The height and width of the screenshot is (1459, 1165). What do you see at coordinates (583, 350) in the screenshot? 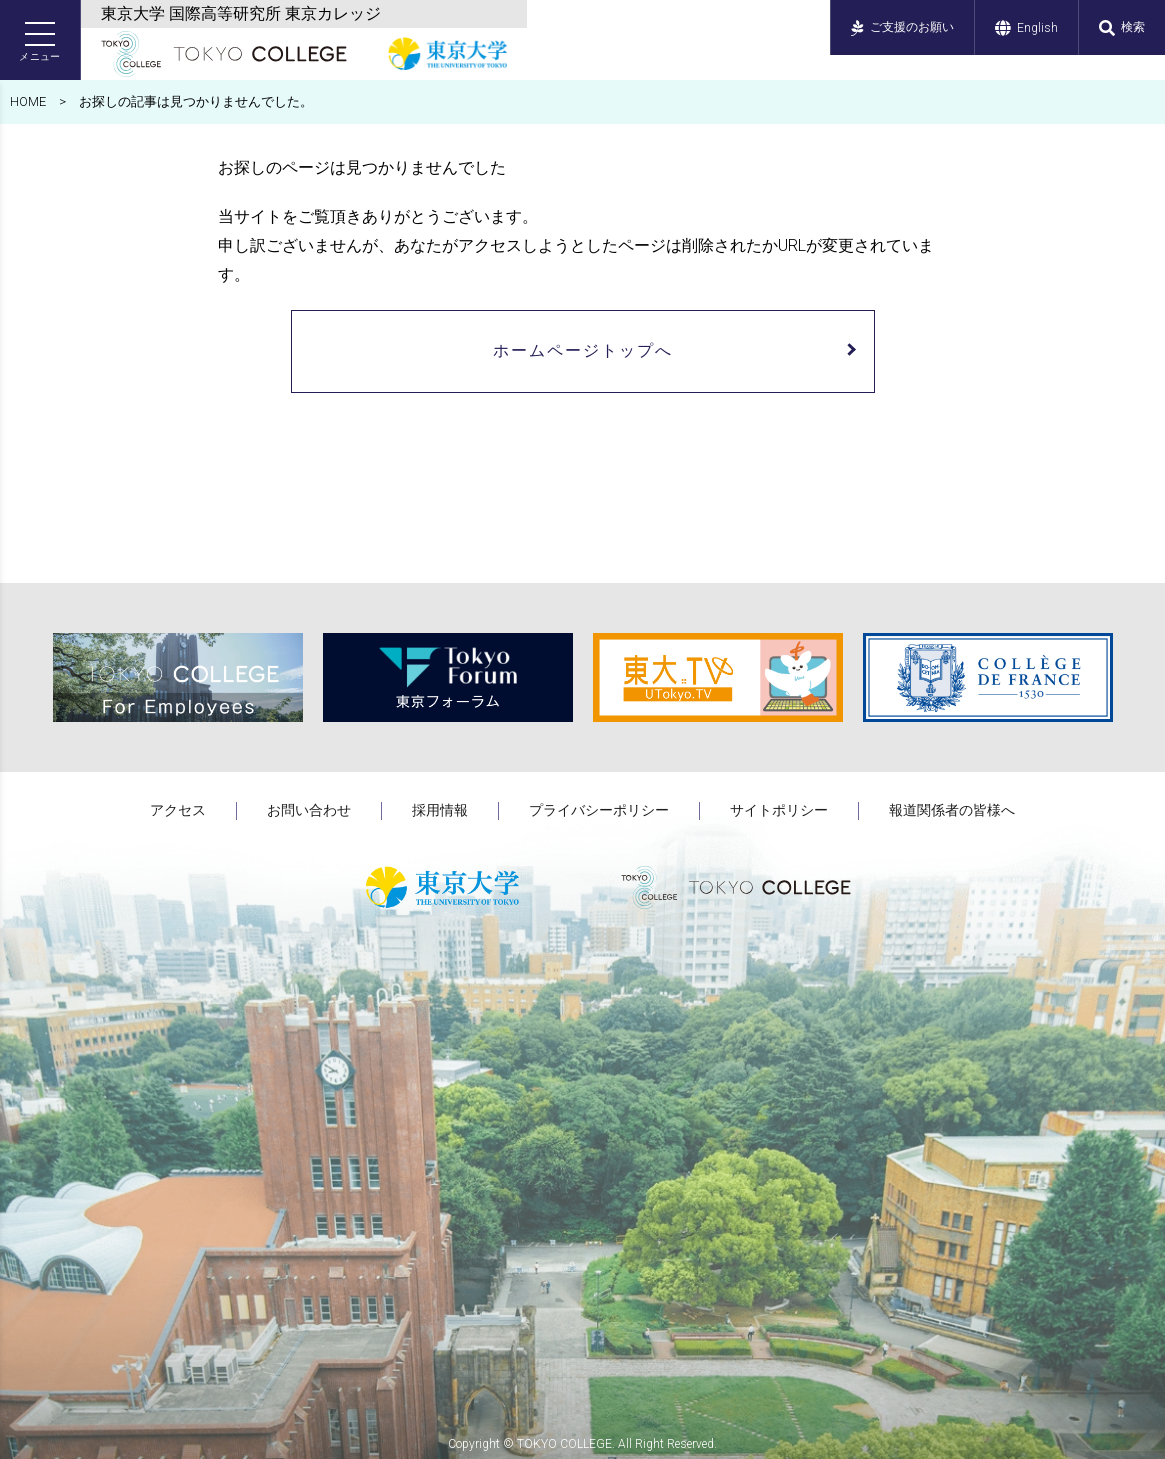
I see `ホームページトップへ` at bounding box center [583, 350].